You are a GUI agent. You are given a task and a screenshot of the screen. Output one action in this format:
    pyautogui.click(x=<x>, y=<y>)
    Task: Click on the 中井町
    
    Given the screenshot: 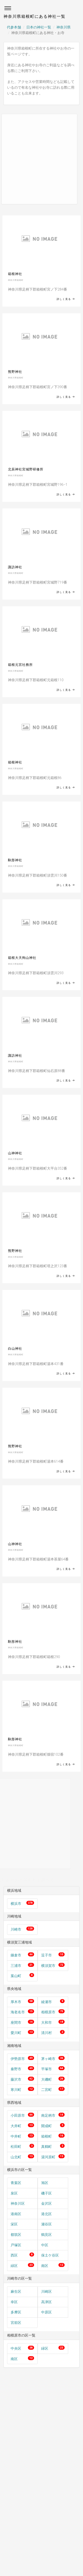 What is the action you would take?
    pyautogui.click(x=16, y=2136)
    